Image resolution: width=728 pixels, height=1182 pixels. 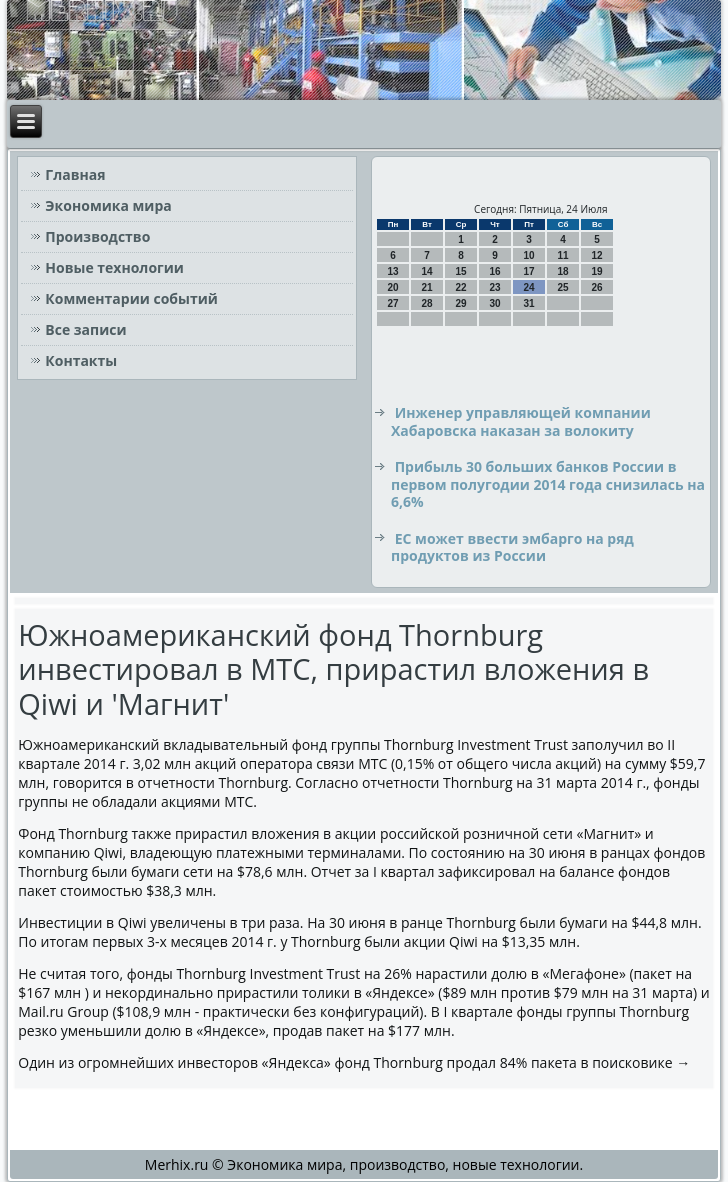 I want to click on Главная, so click(x=75, y=174).